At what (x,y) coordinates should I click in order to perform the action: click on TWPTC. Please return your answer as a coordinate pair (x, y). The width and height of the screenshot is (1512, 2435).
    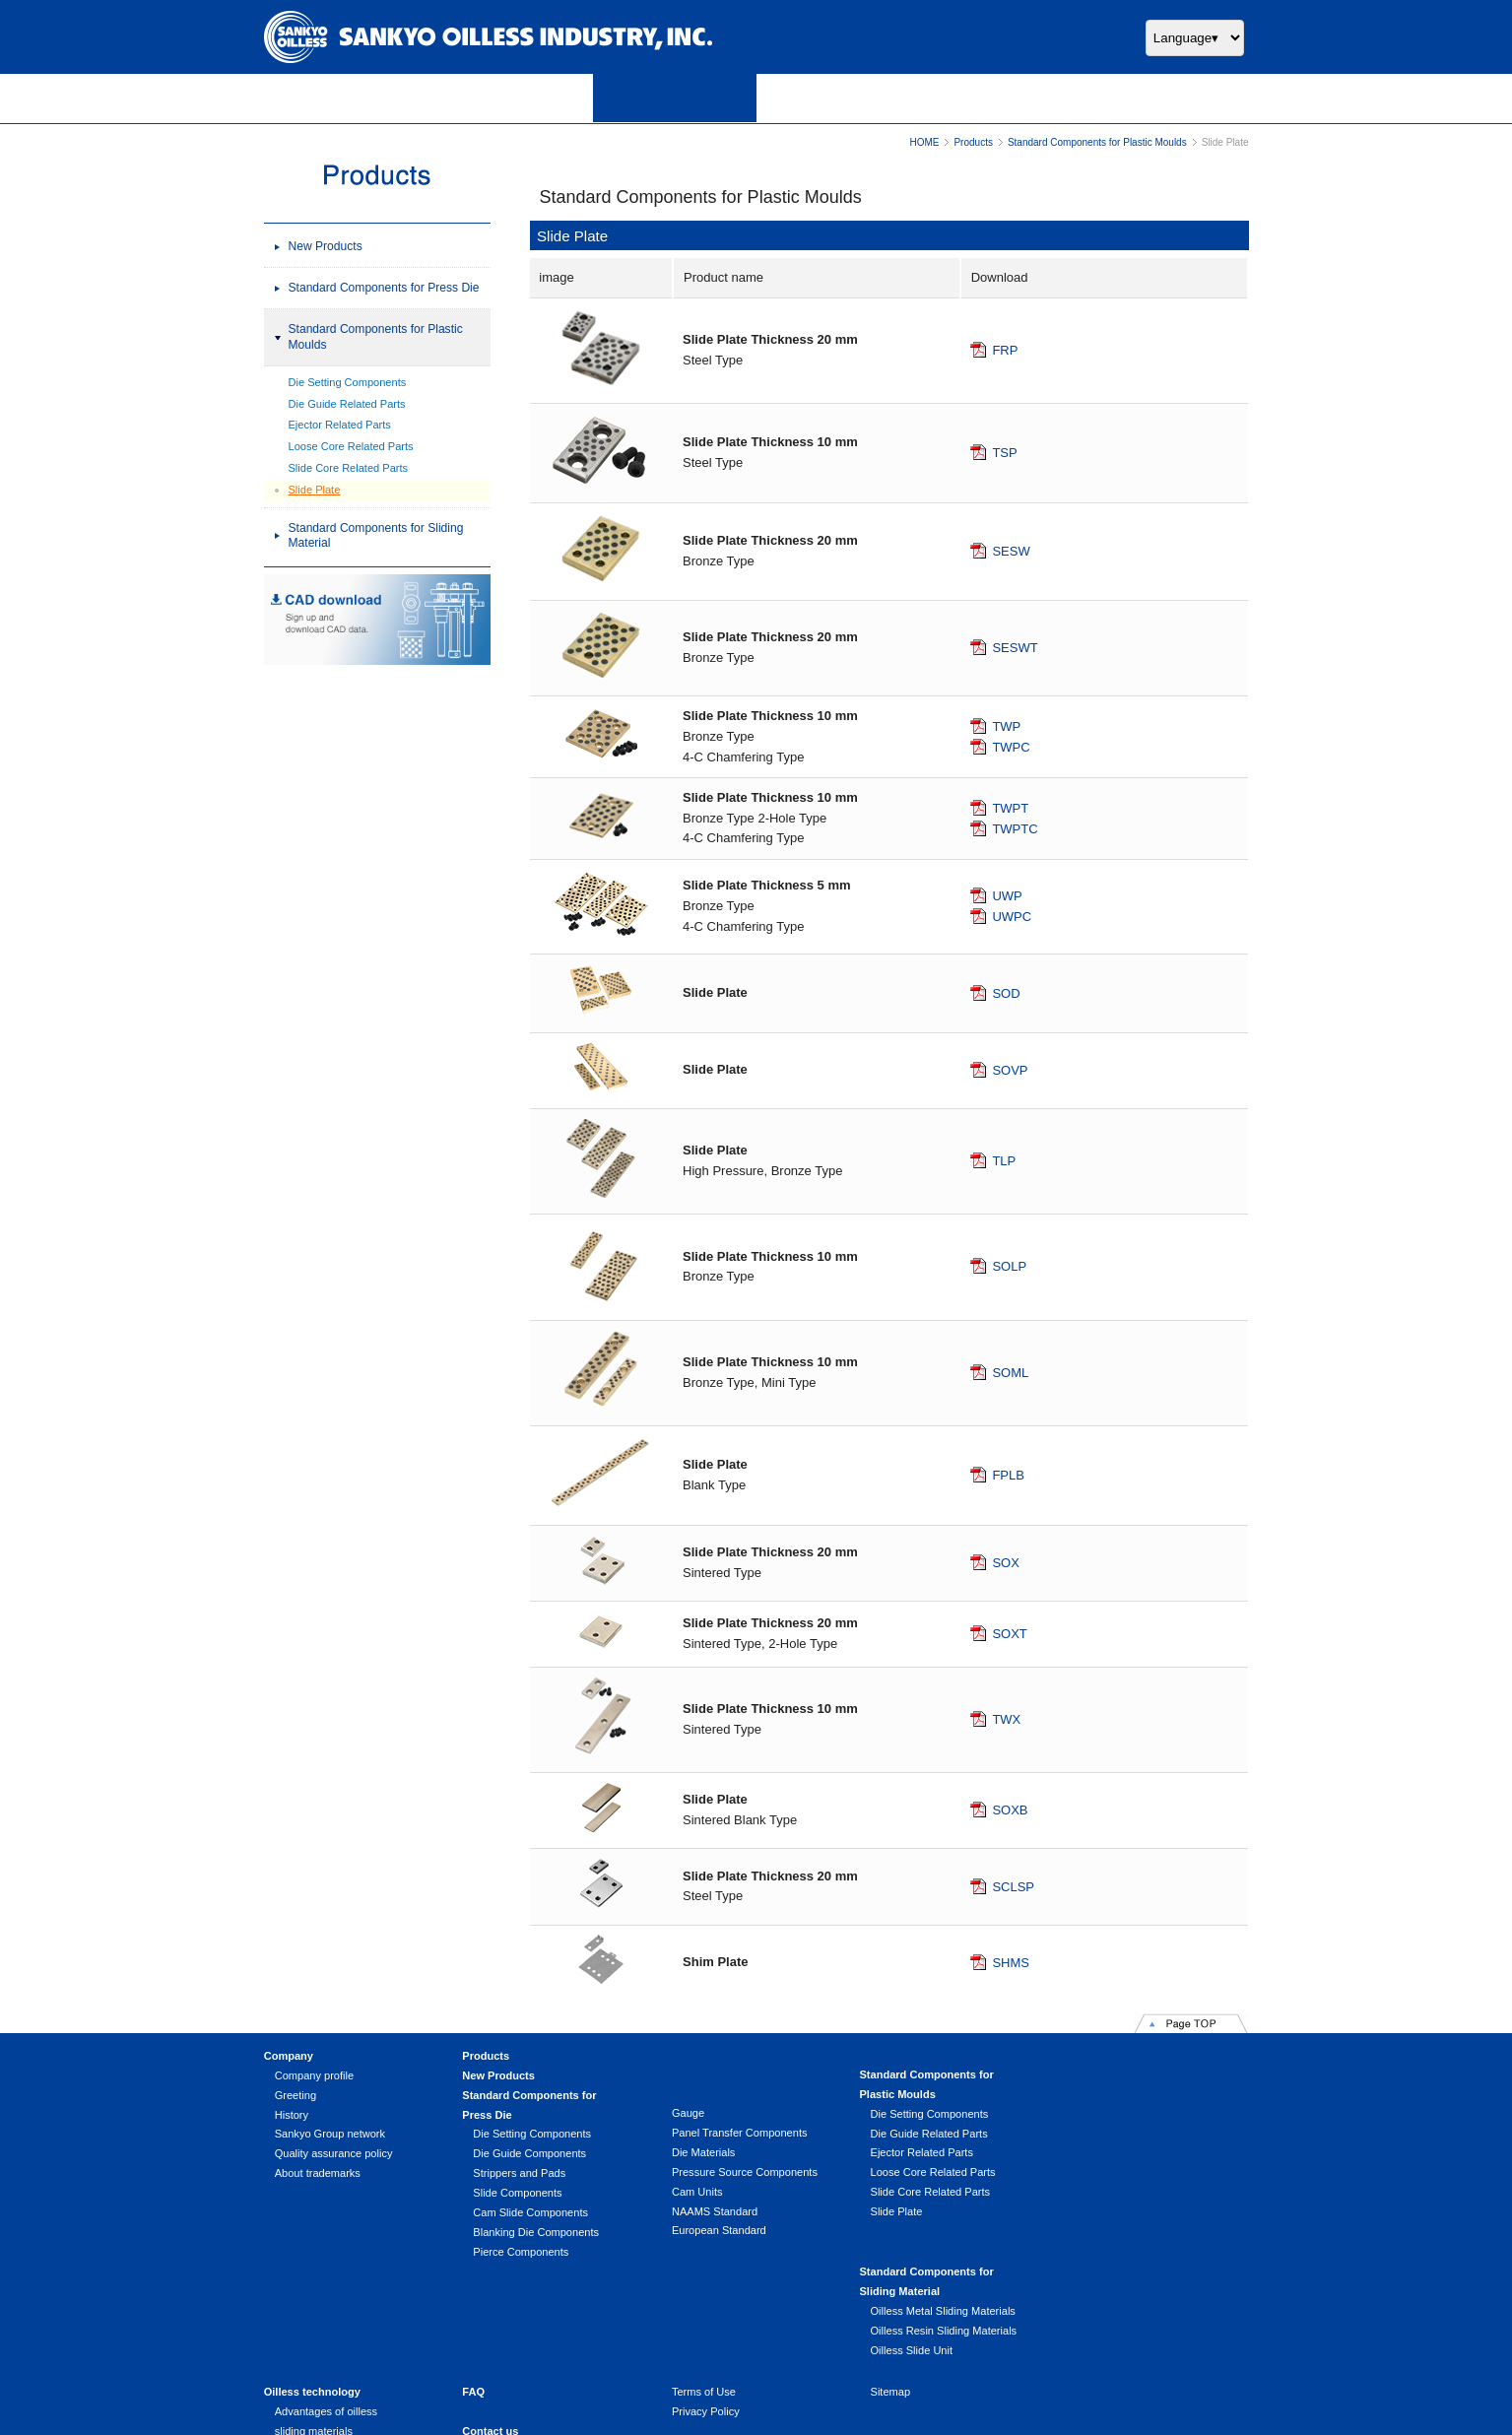
    Looking at the image, I should click on (1014, 828).